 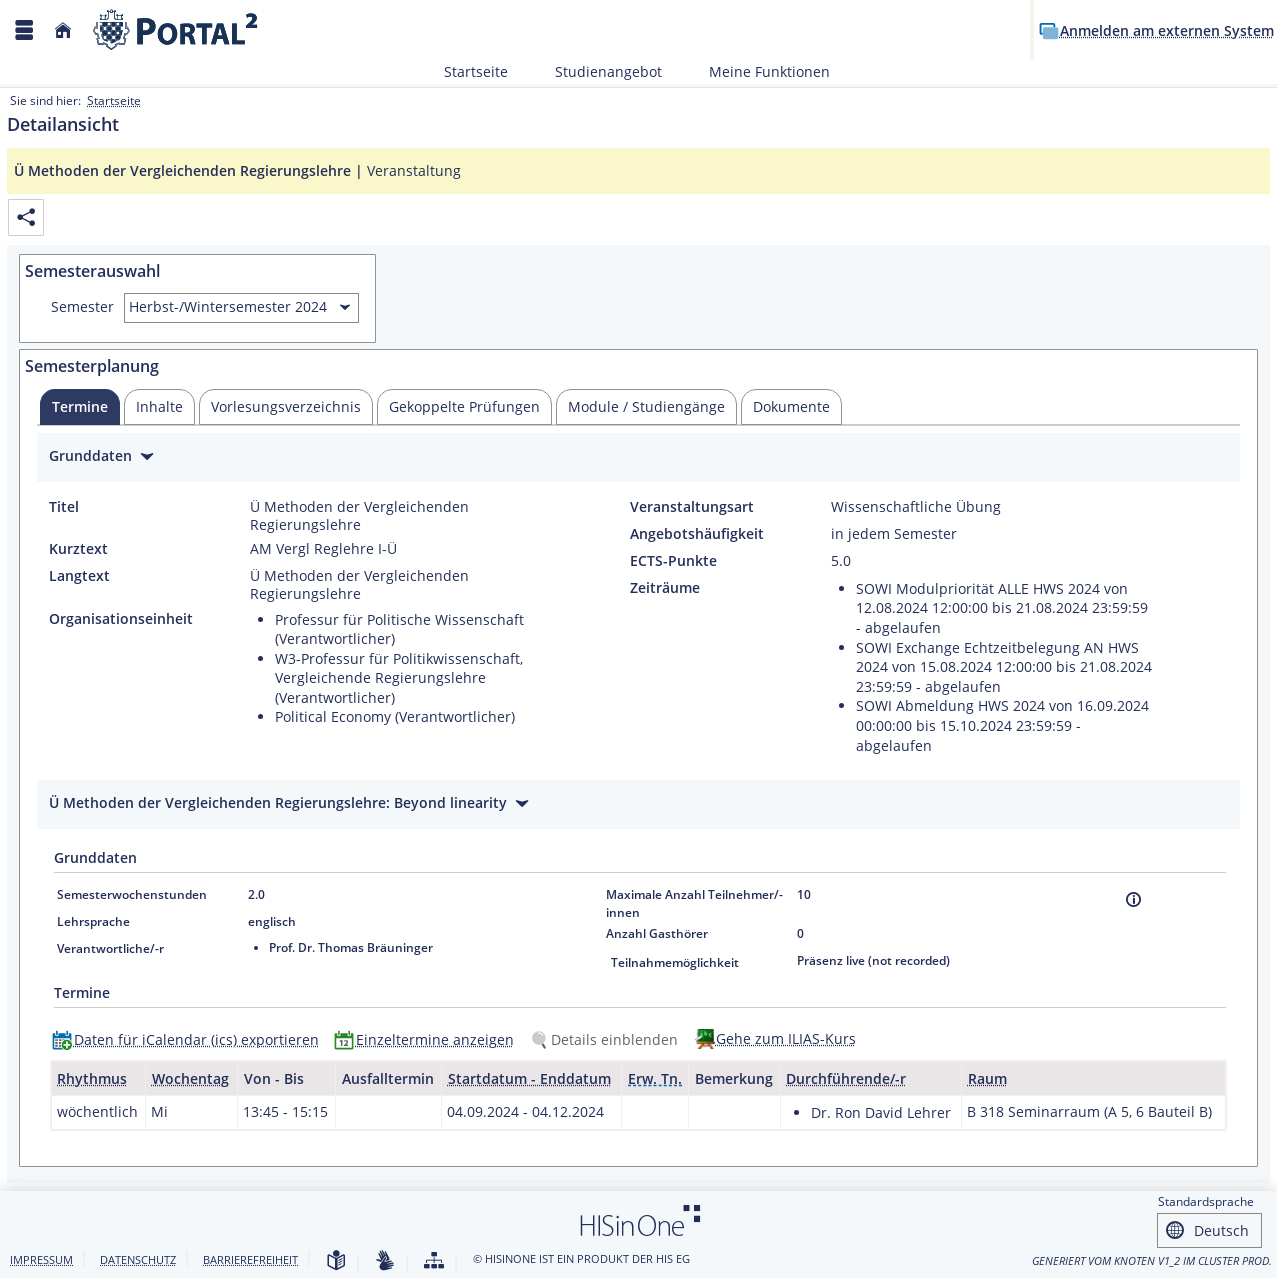 What do you see at coordinates (638, 458) in the screenshot?
I see `[Zuklappen des Abschnitts: Grunddaten]` at bounding box center [638, 458].